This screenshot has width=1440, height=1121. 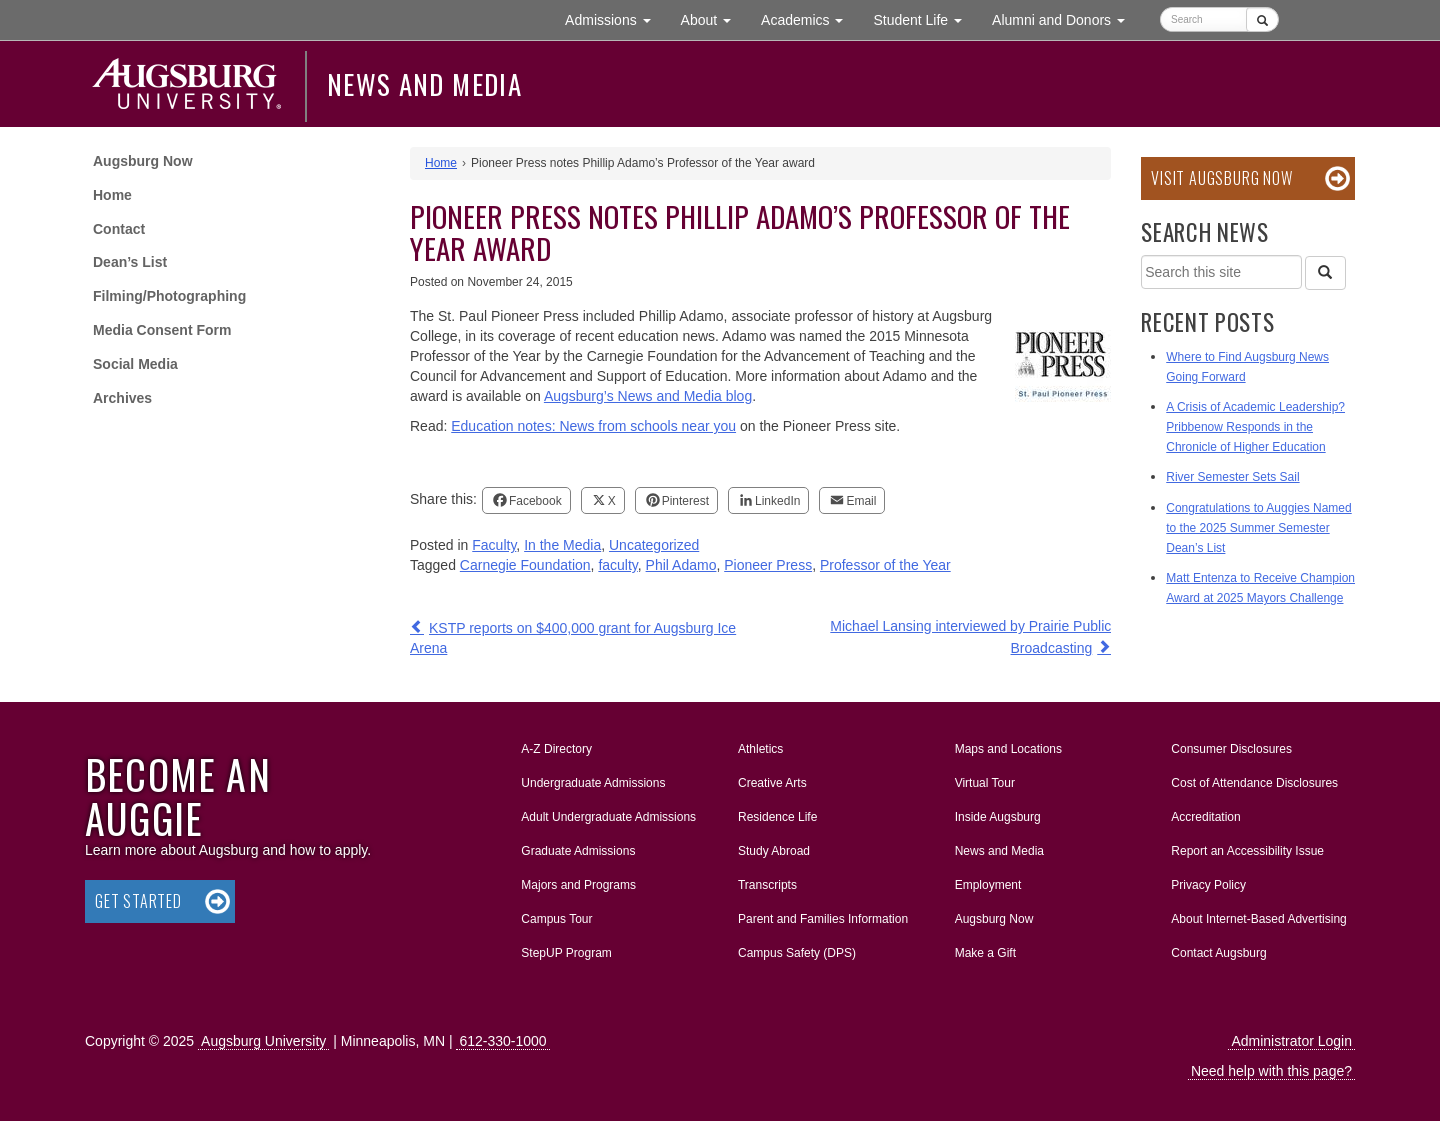 I want to click on Admissions [button], so click(x=615, y=18).